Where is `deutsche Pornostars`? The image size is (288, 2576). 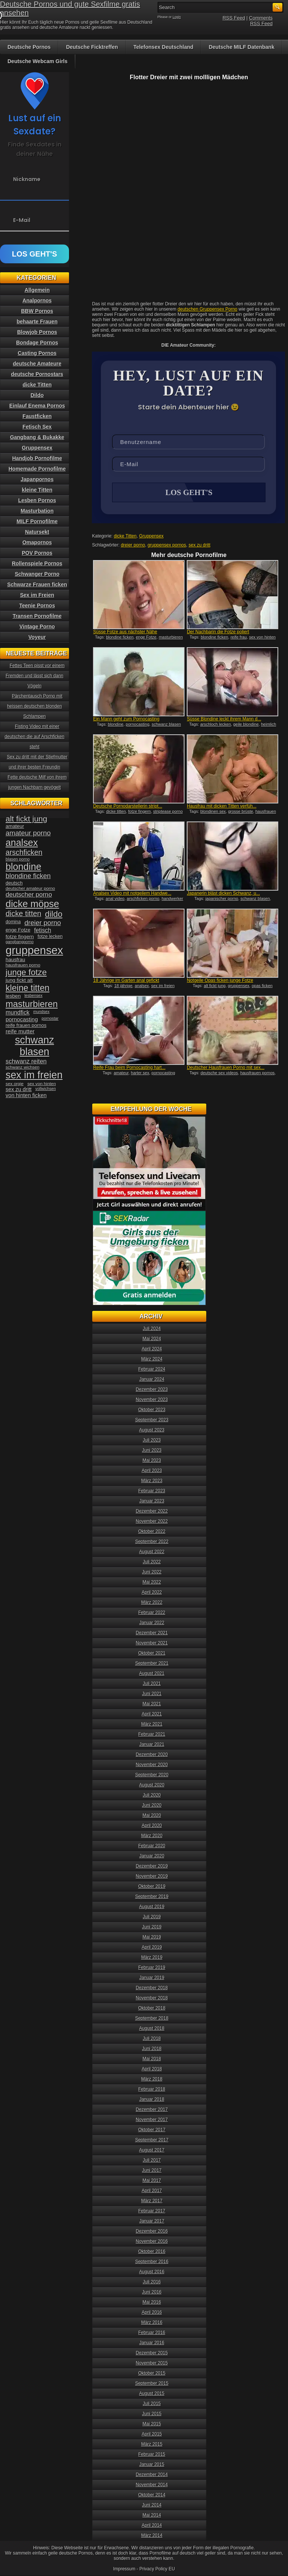
deutsche Pornostars is located at coordinates (37, 374).